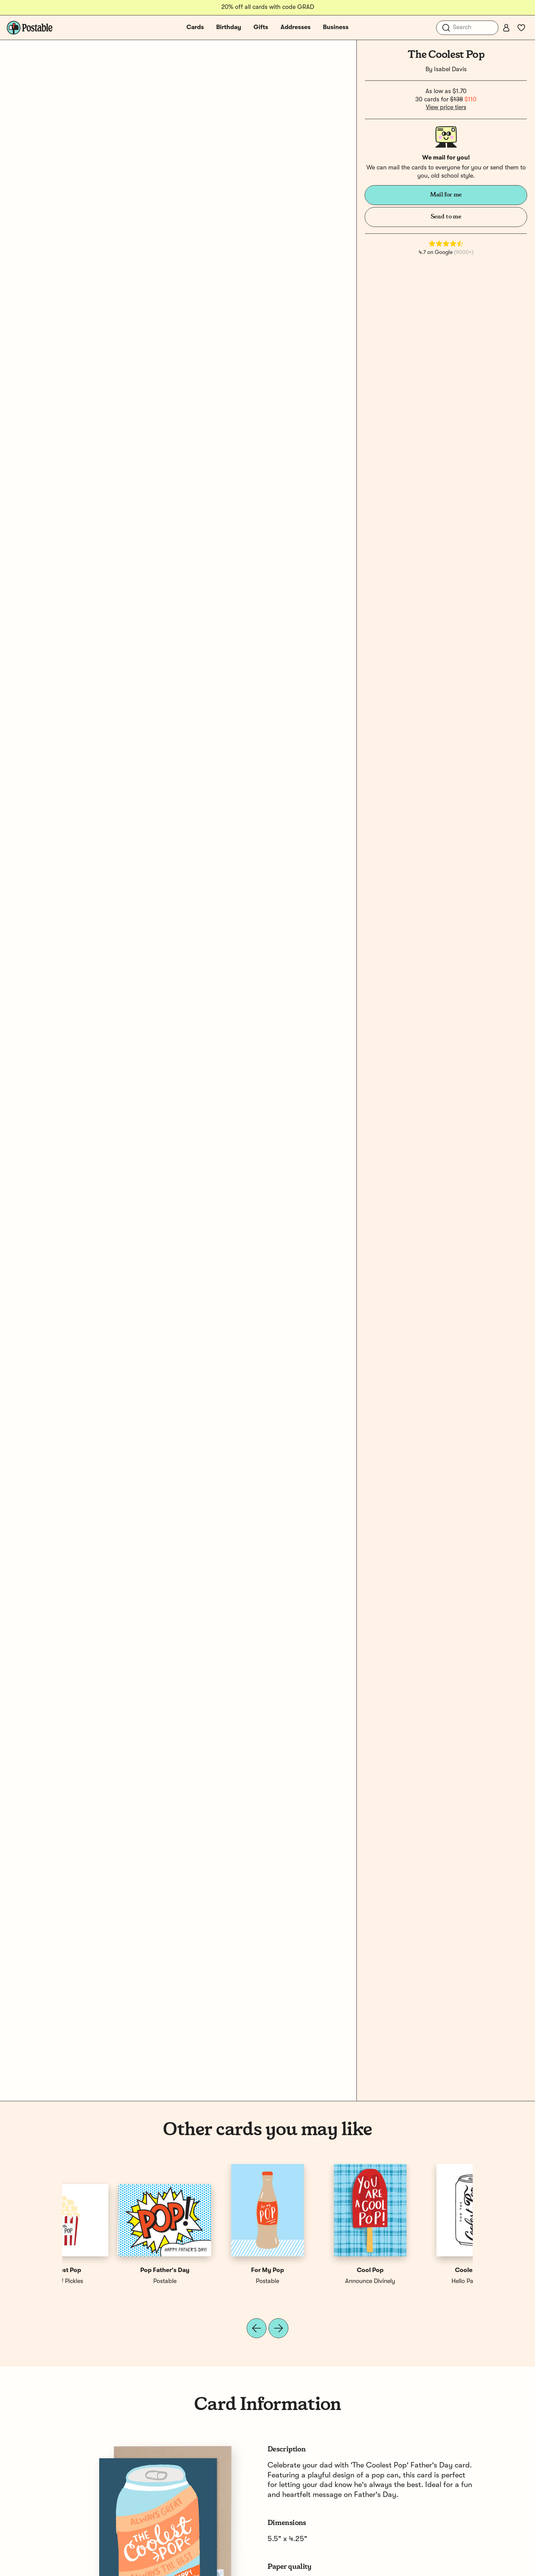 This screenshot has width=535, height=2576. What do you see at coordinates (113, 2270) in the screenshot?
I see `Coolest Pop` at bounding box center [113, 2270].